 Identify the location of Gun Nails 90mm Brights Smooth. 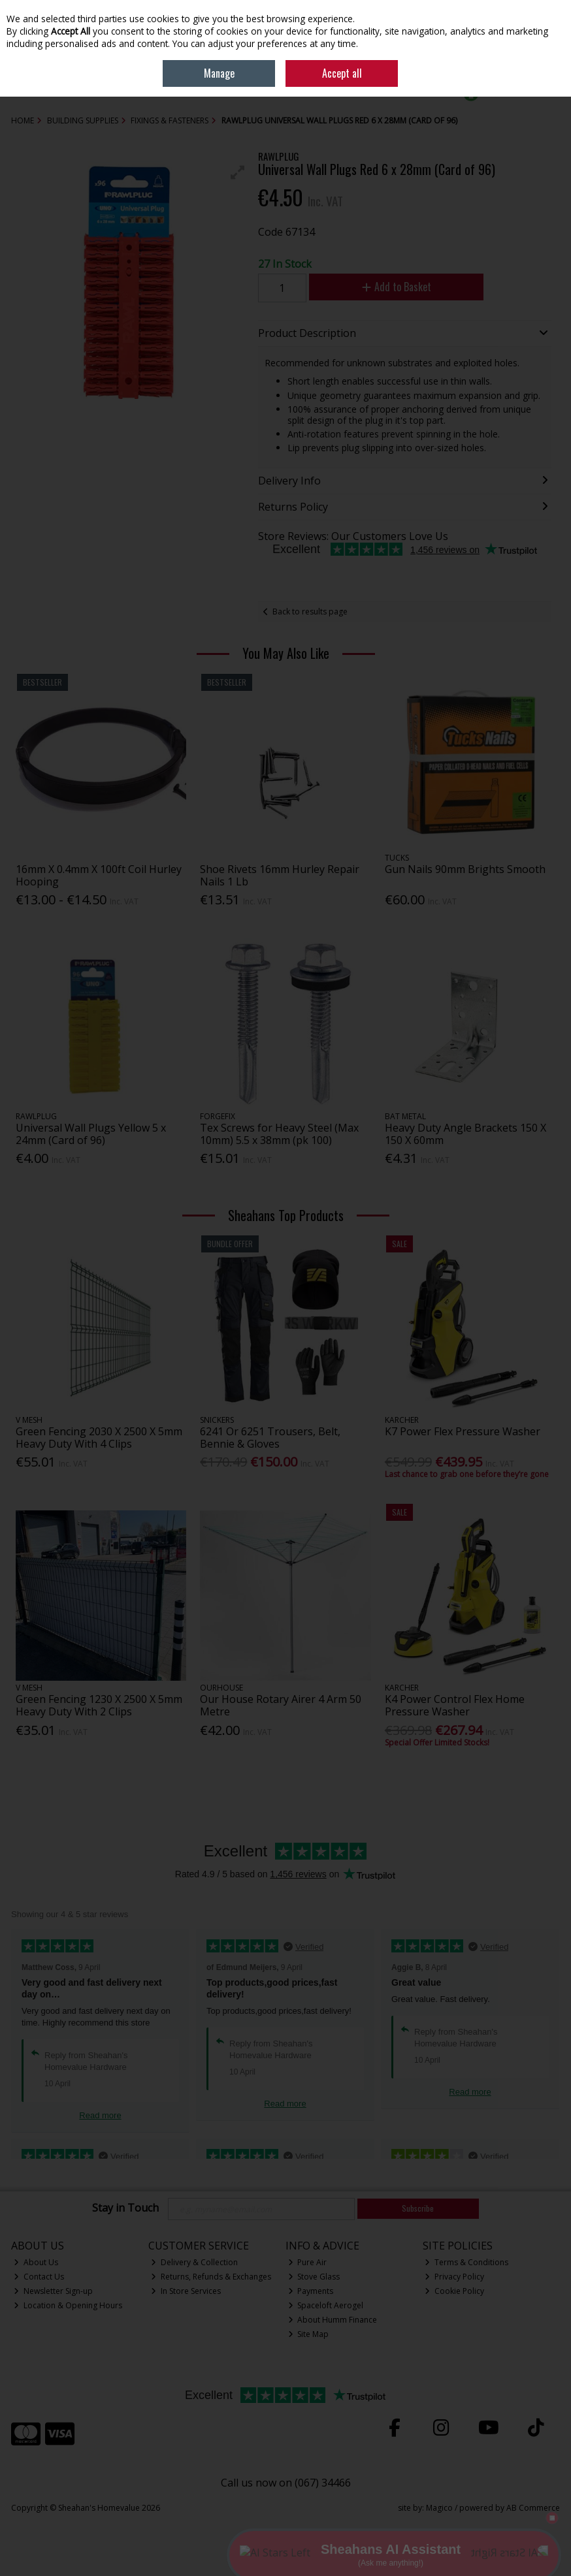
(465, 869).